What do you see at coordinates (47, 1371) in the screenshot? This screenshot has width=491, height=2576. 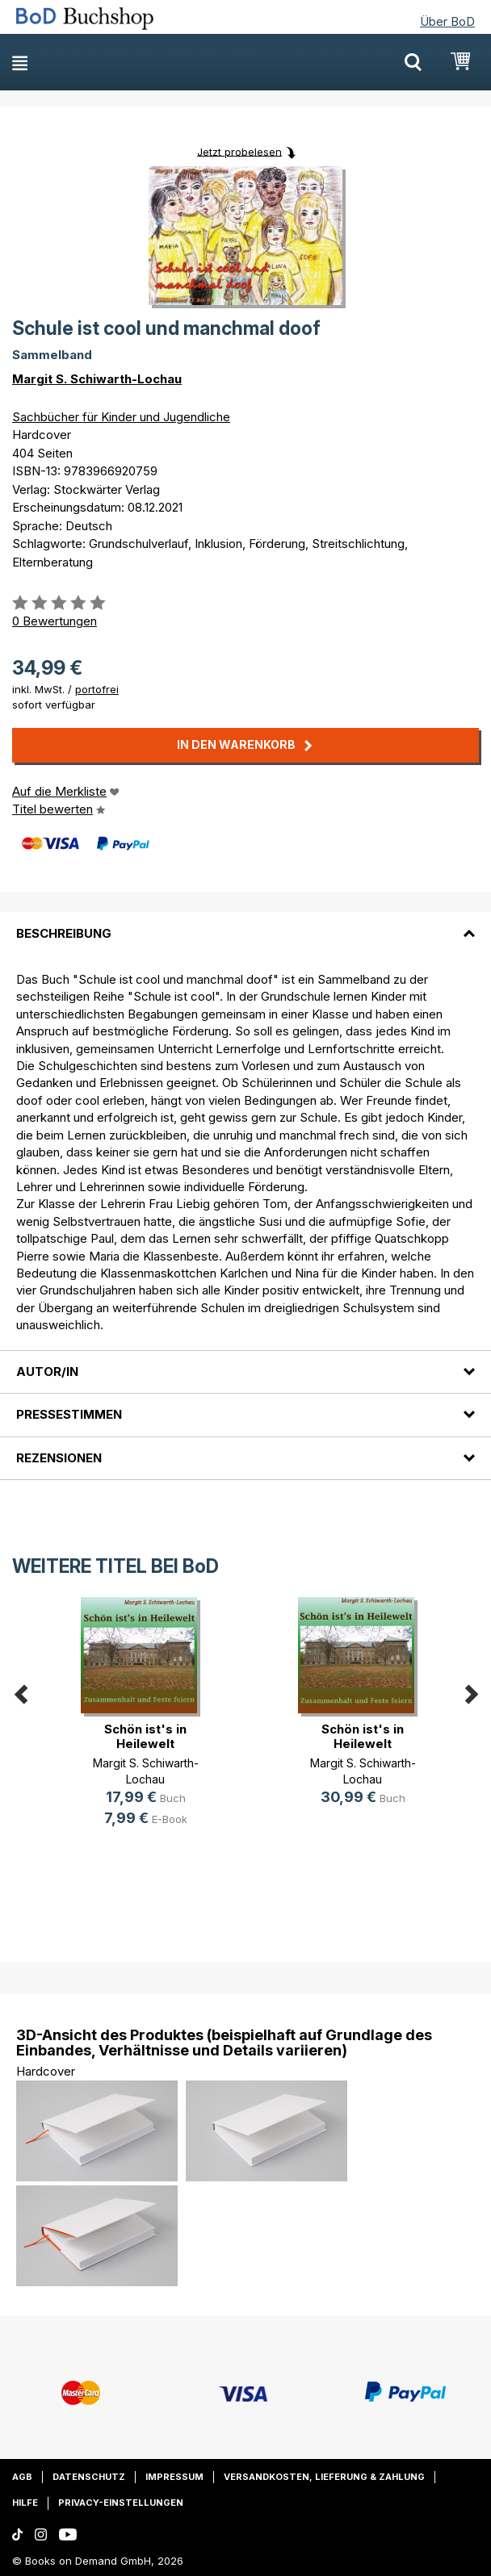 I see `Autor/in` at bounding box center [47, 1371].